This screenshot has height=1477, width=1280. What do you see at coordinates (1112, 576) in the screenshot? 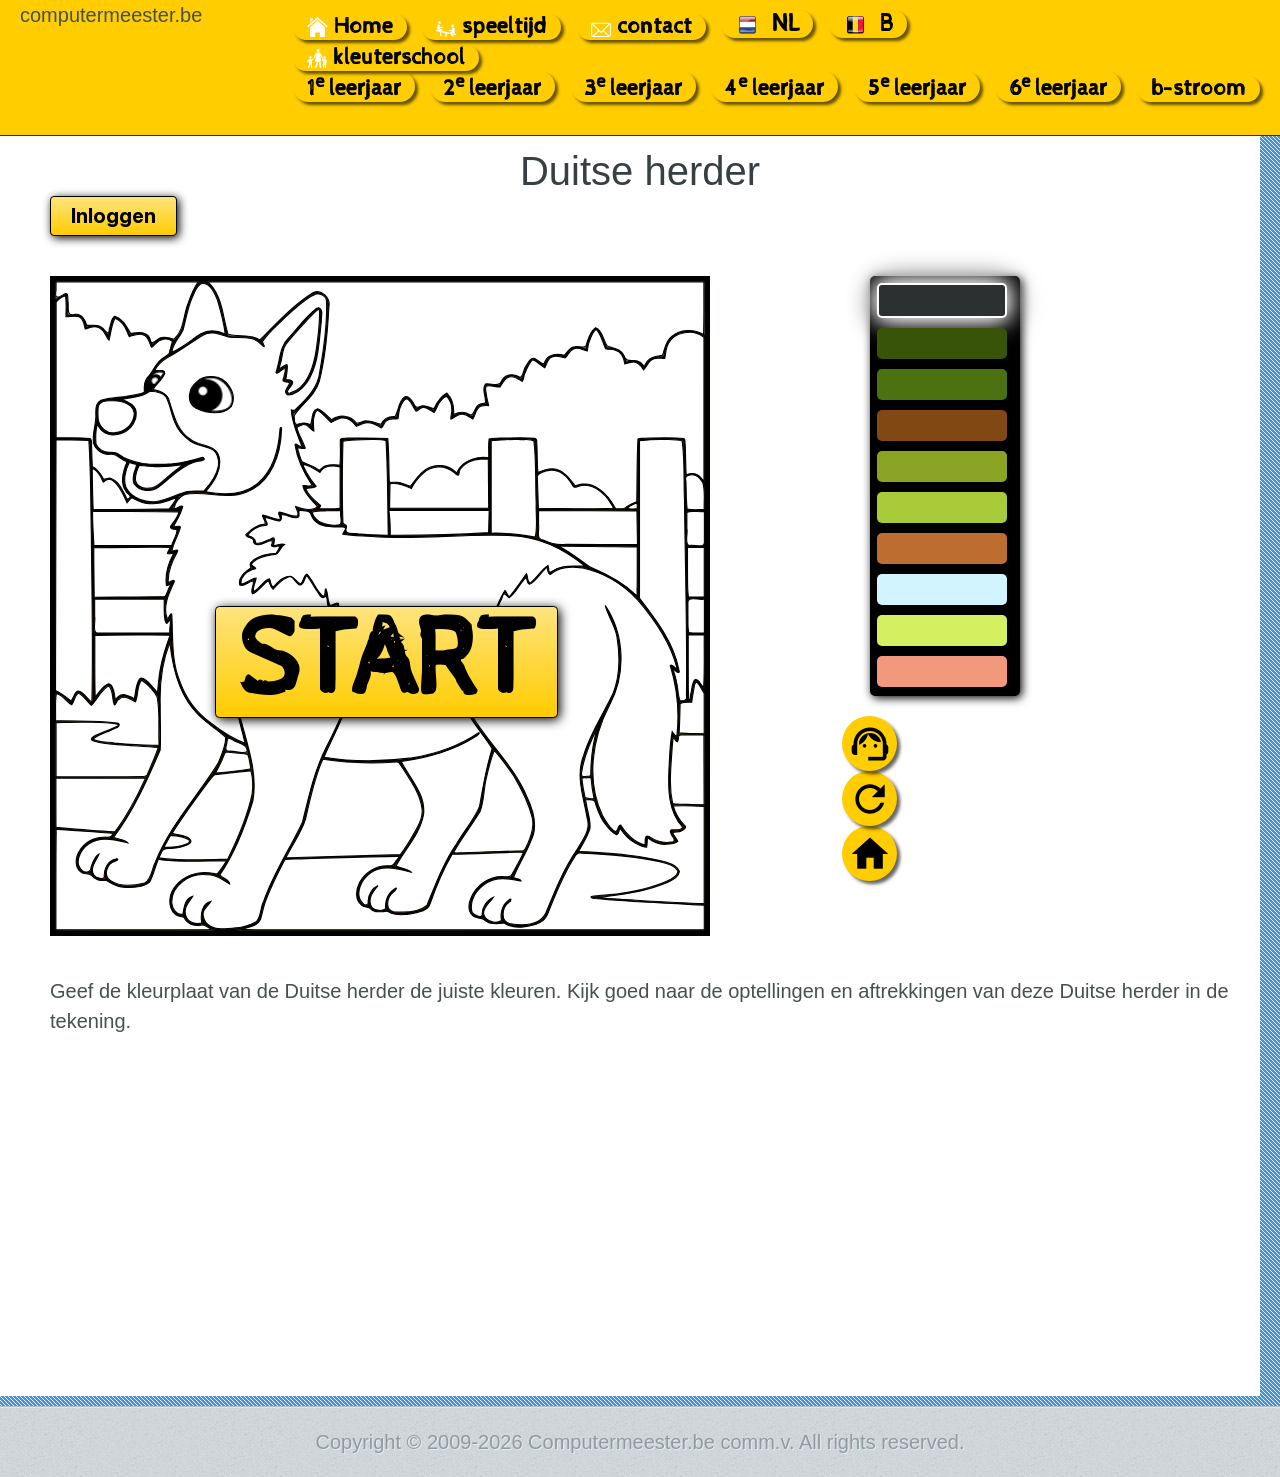
I see `[Advertisement]` at bounding box center [1112, 576].